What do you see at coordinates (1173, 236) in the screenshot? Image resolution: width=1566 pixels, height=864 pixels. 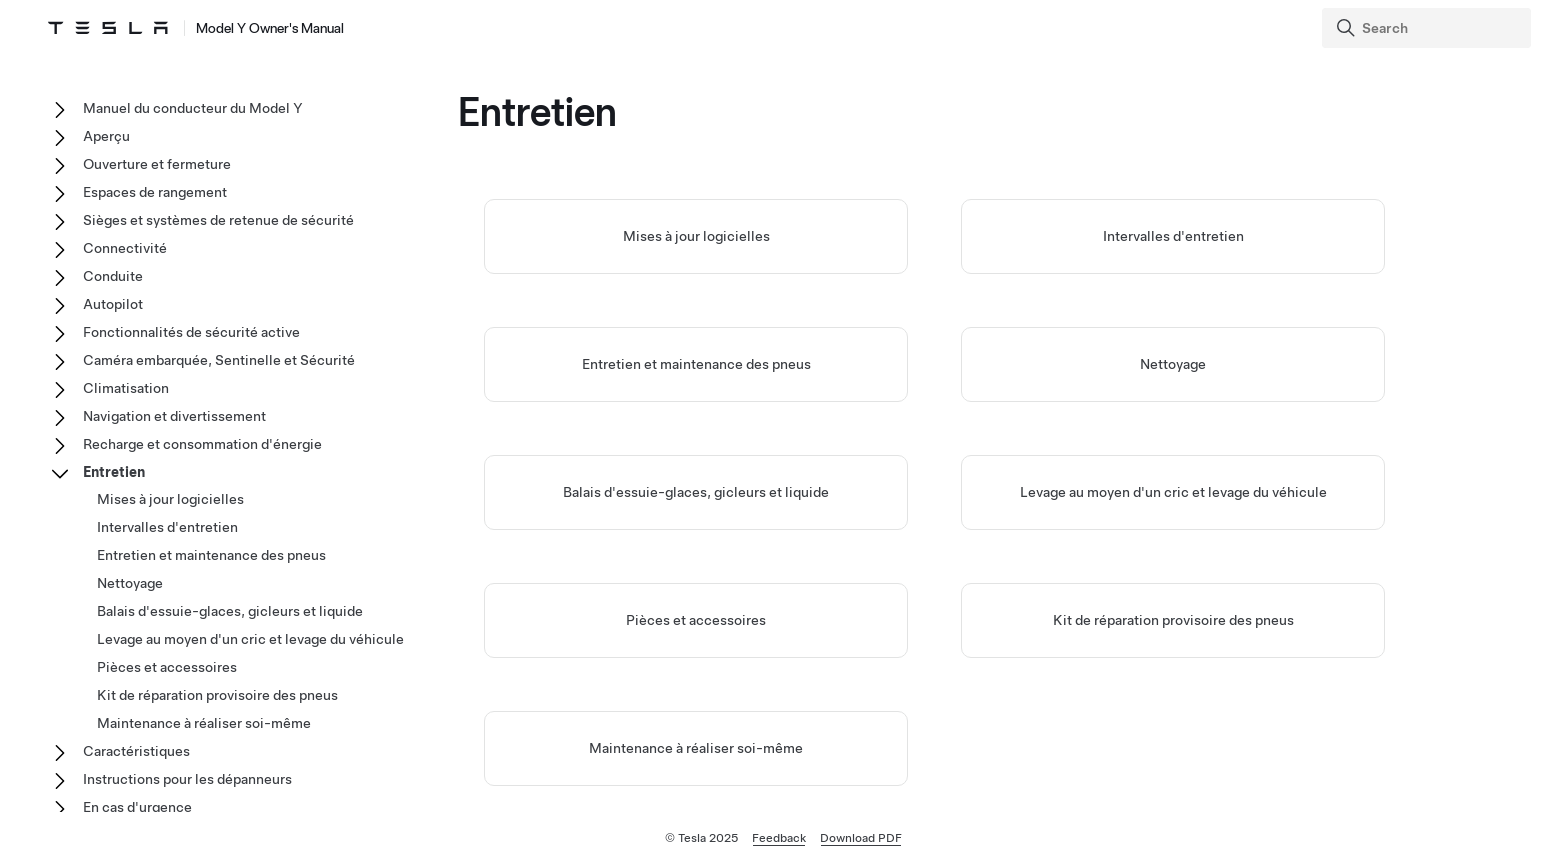 I see `Intervalles d'entretien` at bounding box center [1173, 236].